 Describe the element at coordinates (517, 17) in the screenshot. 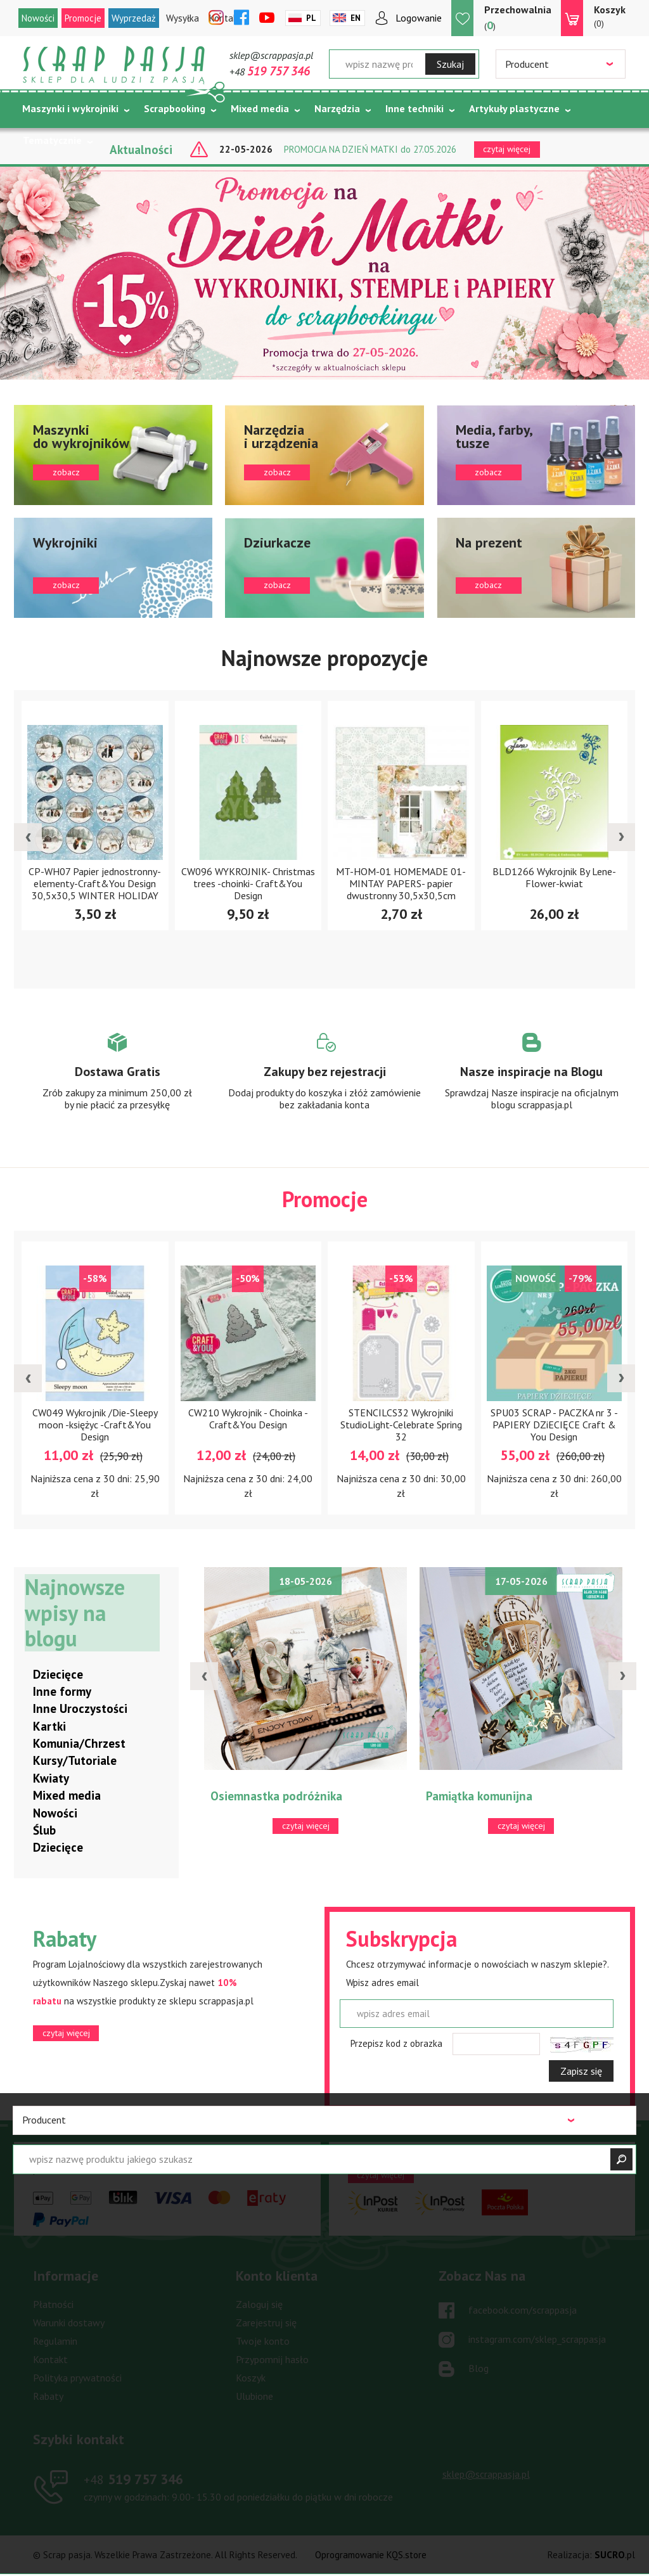

I see `()` at that location.